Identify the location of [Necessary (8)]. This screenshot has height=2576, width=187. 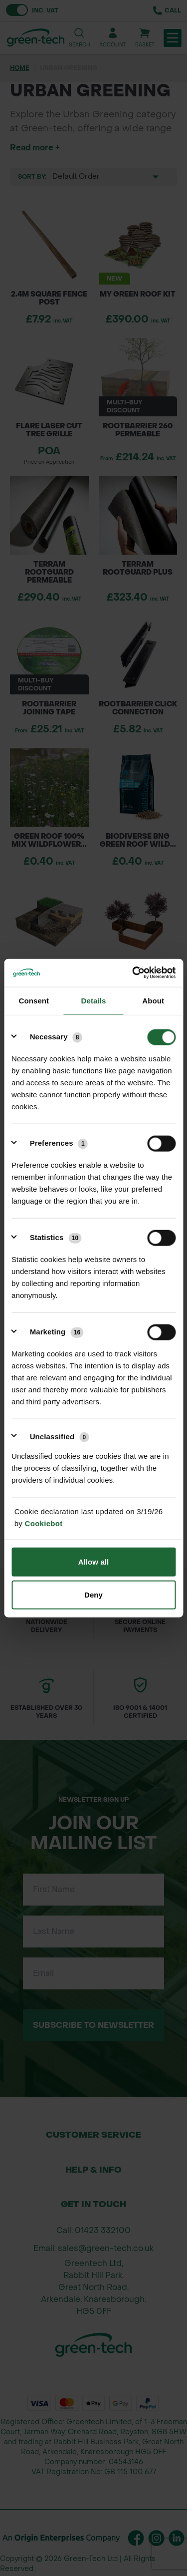
(49, 1037).